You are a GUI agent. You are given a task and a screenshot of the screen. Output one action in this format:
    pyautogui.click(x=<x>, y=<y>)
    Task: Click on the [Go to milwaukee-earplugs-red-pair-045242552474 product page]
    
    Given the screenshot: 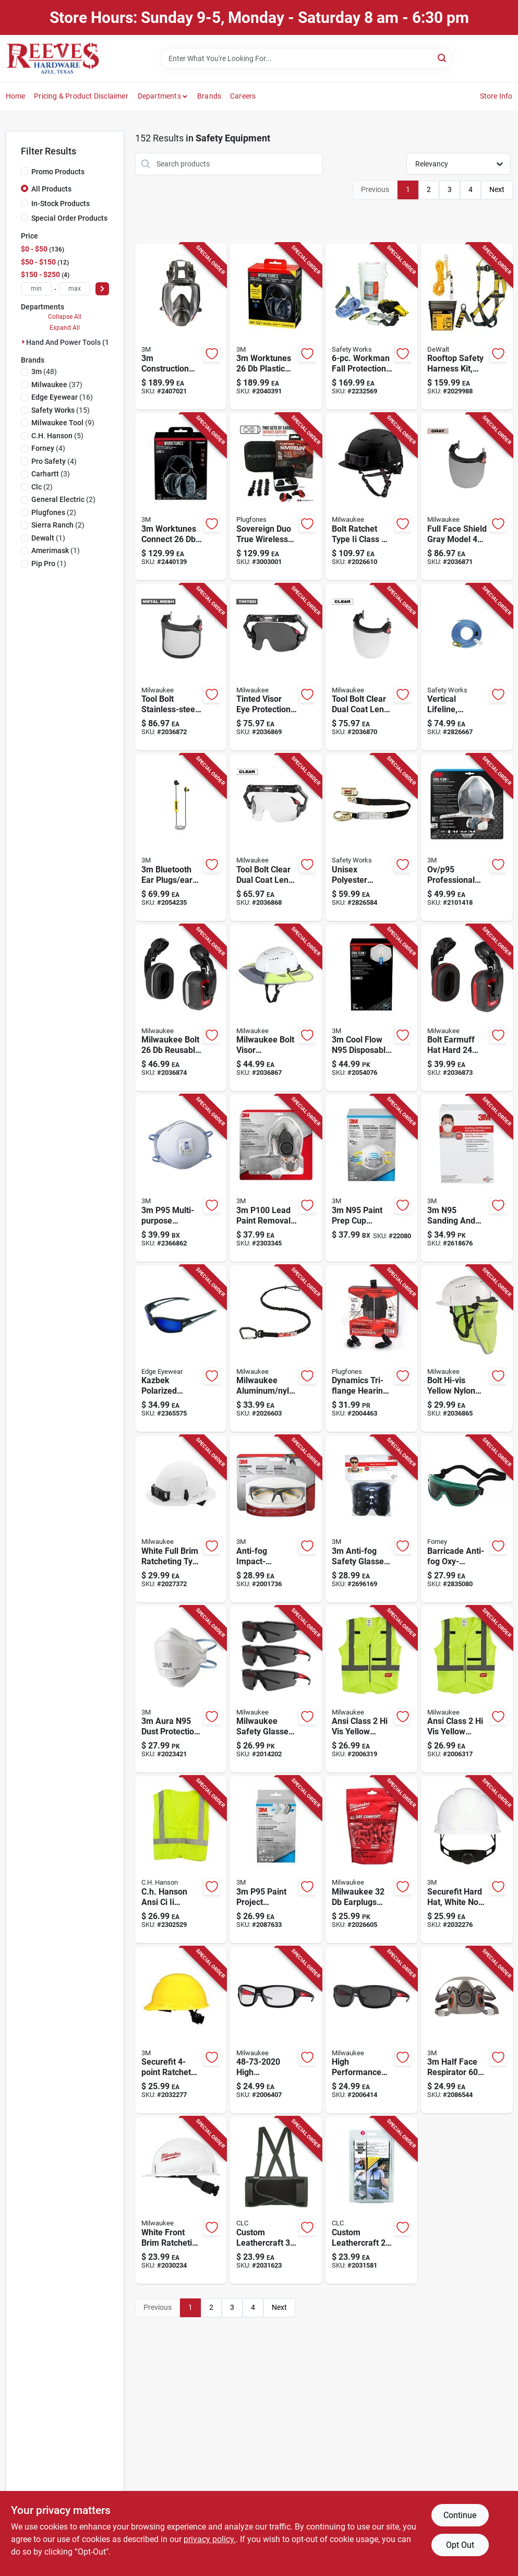 What is the action you would take?
    pyautogui.click(x=371, y=1859)
    